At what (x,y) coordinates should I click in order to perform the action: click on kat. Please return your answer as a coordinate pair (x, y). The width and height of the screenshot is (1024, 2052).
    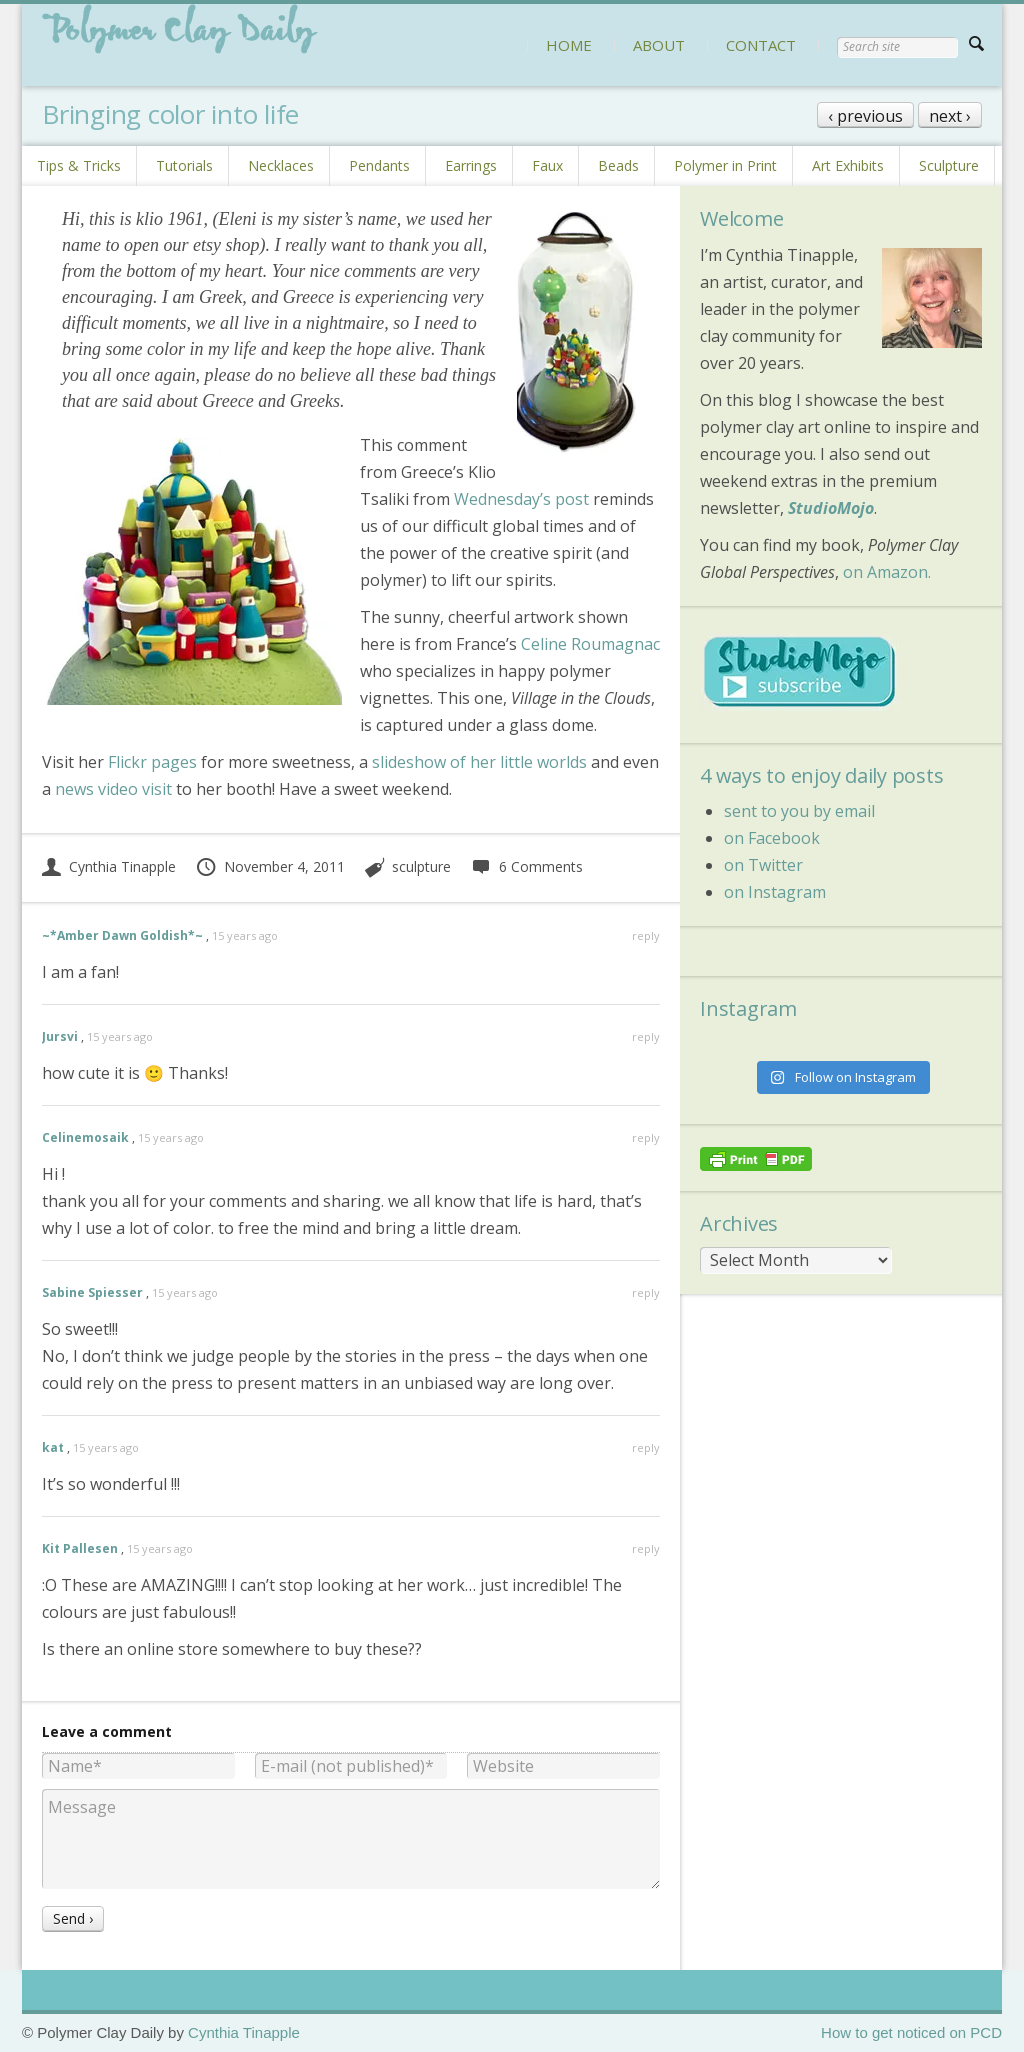
    Looking at the image, I should click on (53, 1447).